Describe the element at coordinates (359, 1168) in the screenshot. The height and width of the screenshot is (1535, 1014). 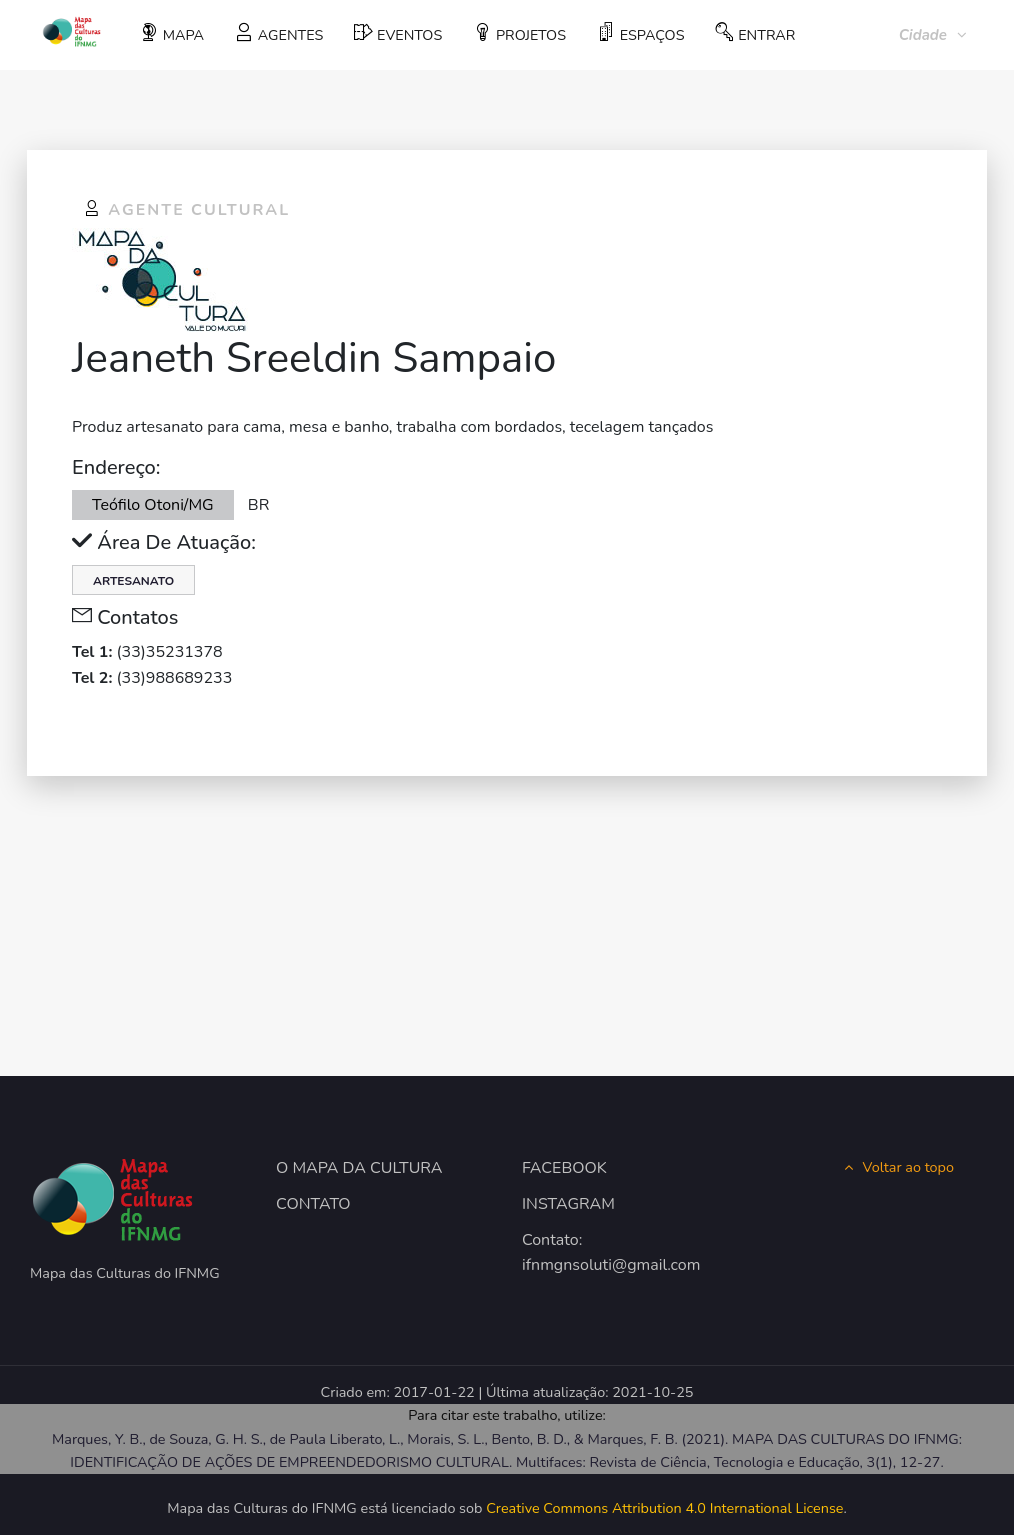
I see `O MAPA DA CULTURA` at that location.